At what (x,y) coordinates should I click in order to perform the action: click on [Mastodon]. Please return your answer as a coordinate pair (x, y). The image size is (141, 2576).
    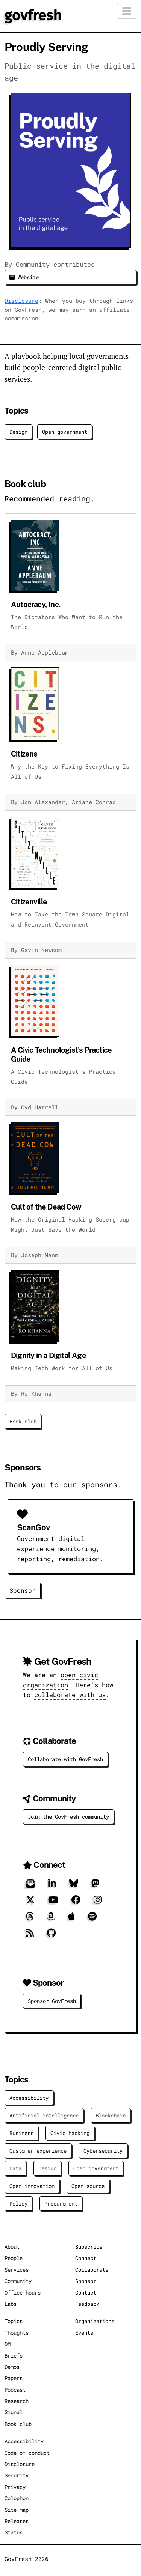
    Looking at the image, I should click on (95, 1886).